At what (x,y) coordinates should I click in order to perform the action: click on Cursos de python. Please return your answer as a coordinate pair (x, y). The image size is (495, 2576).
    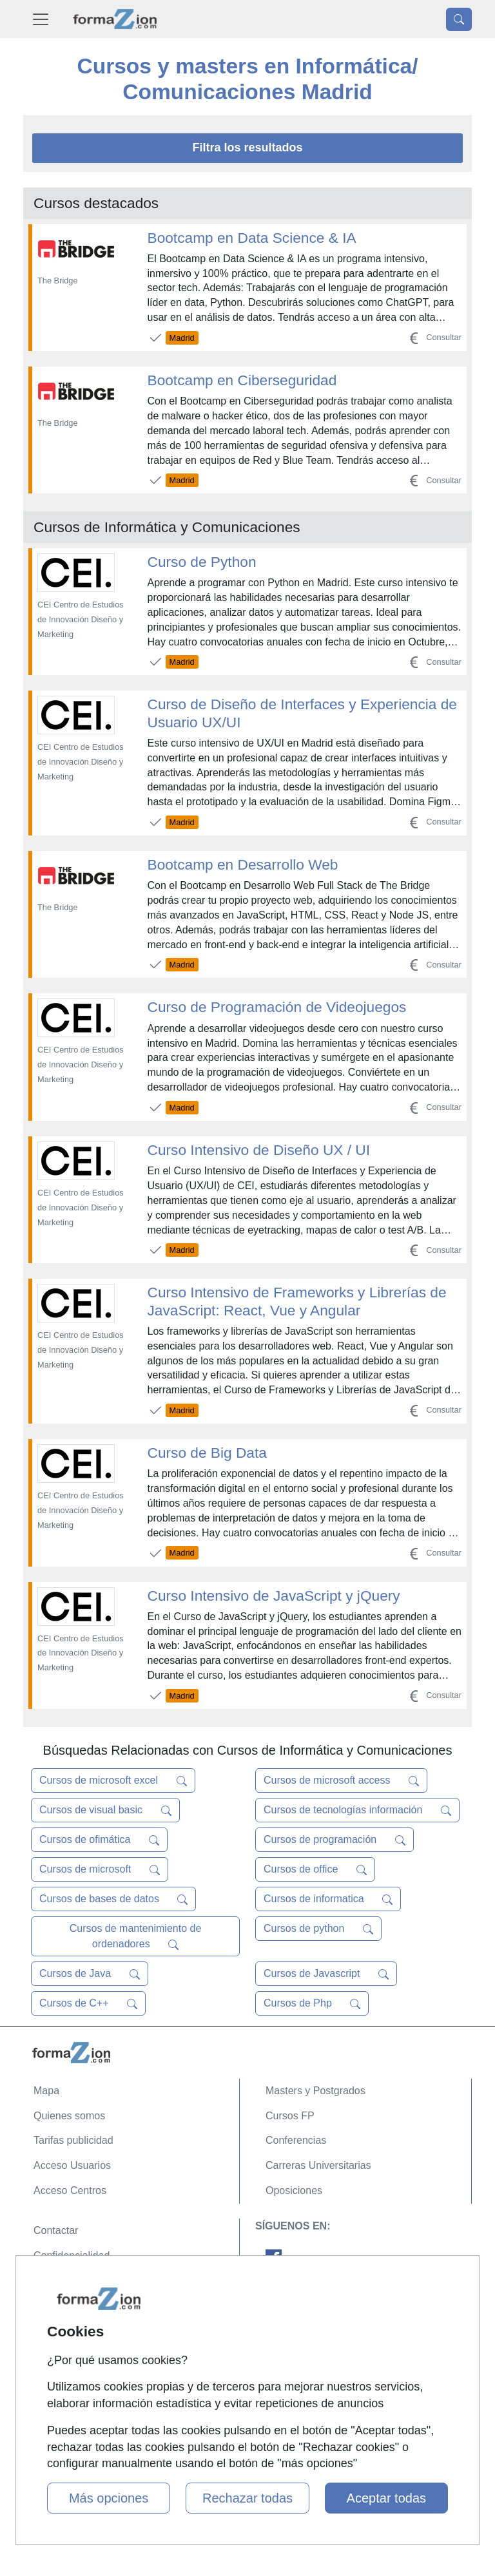
    Looking at the image, I should click on (318, 1928).